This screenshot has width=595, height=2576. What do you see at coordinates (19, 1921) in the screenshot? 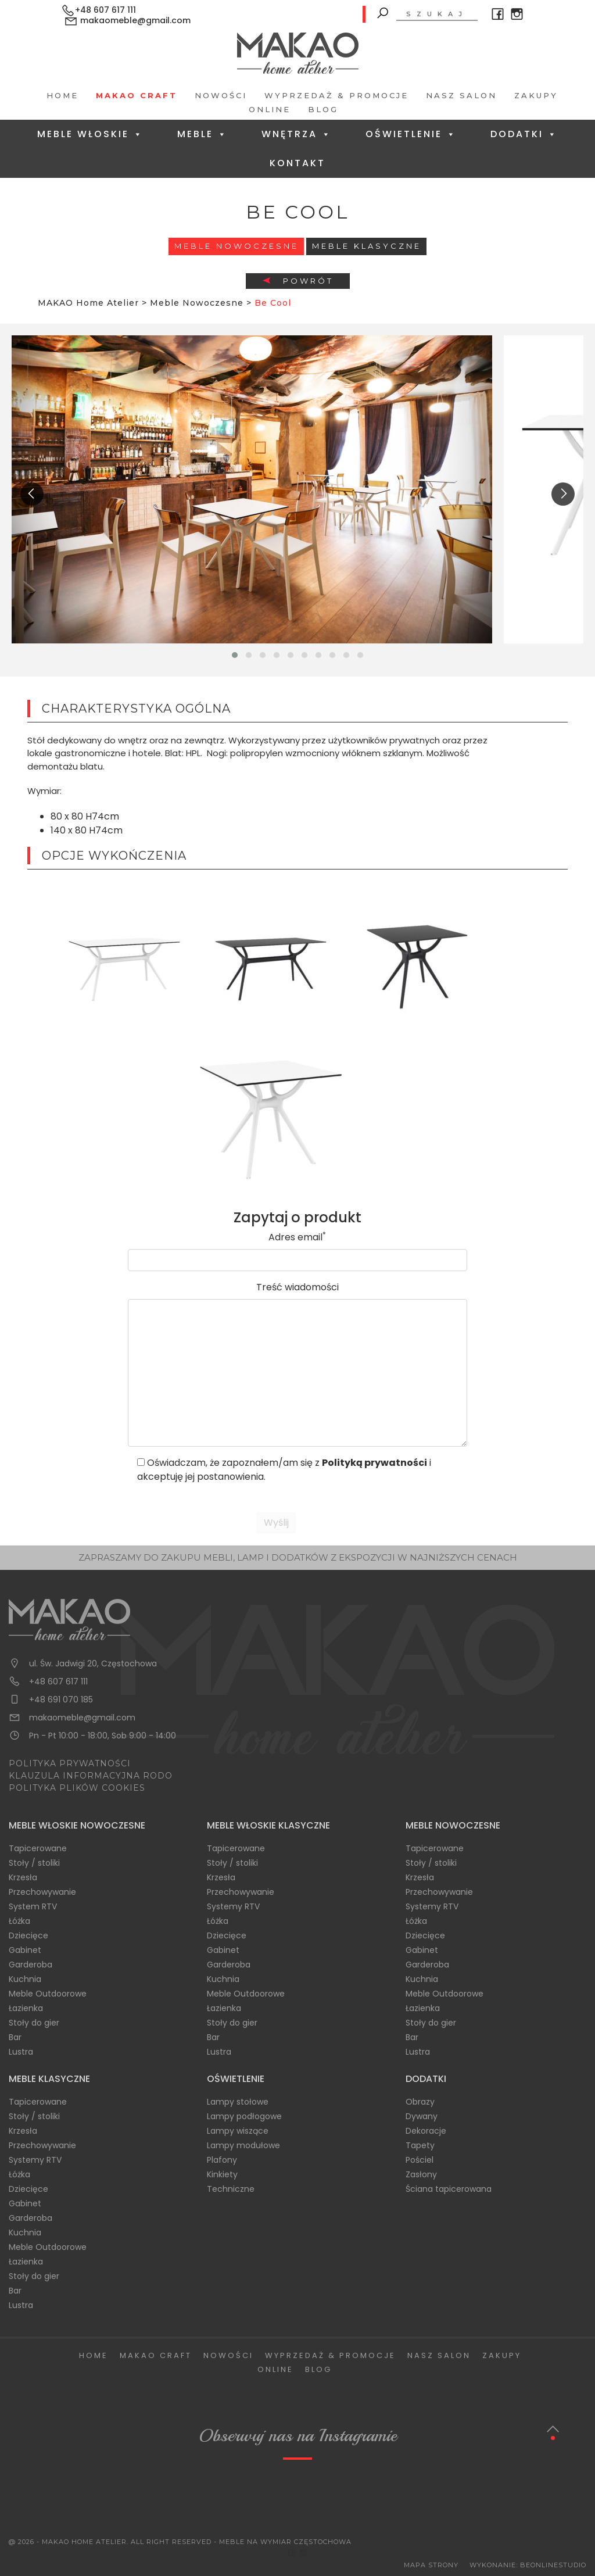
I see `Łóżka` at bounding box center [19, 1921].